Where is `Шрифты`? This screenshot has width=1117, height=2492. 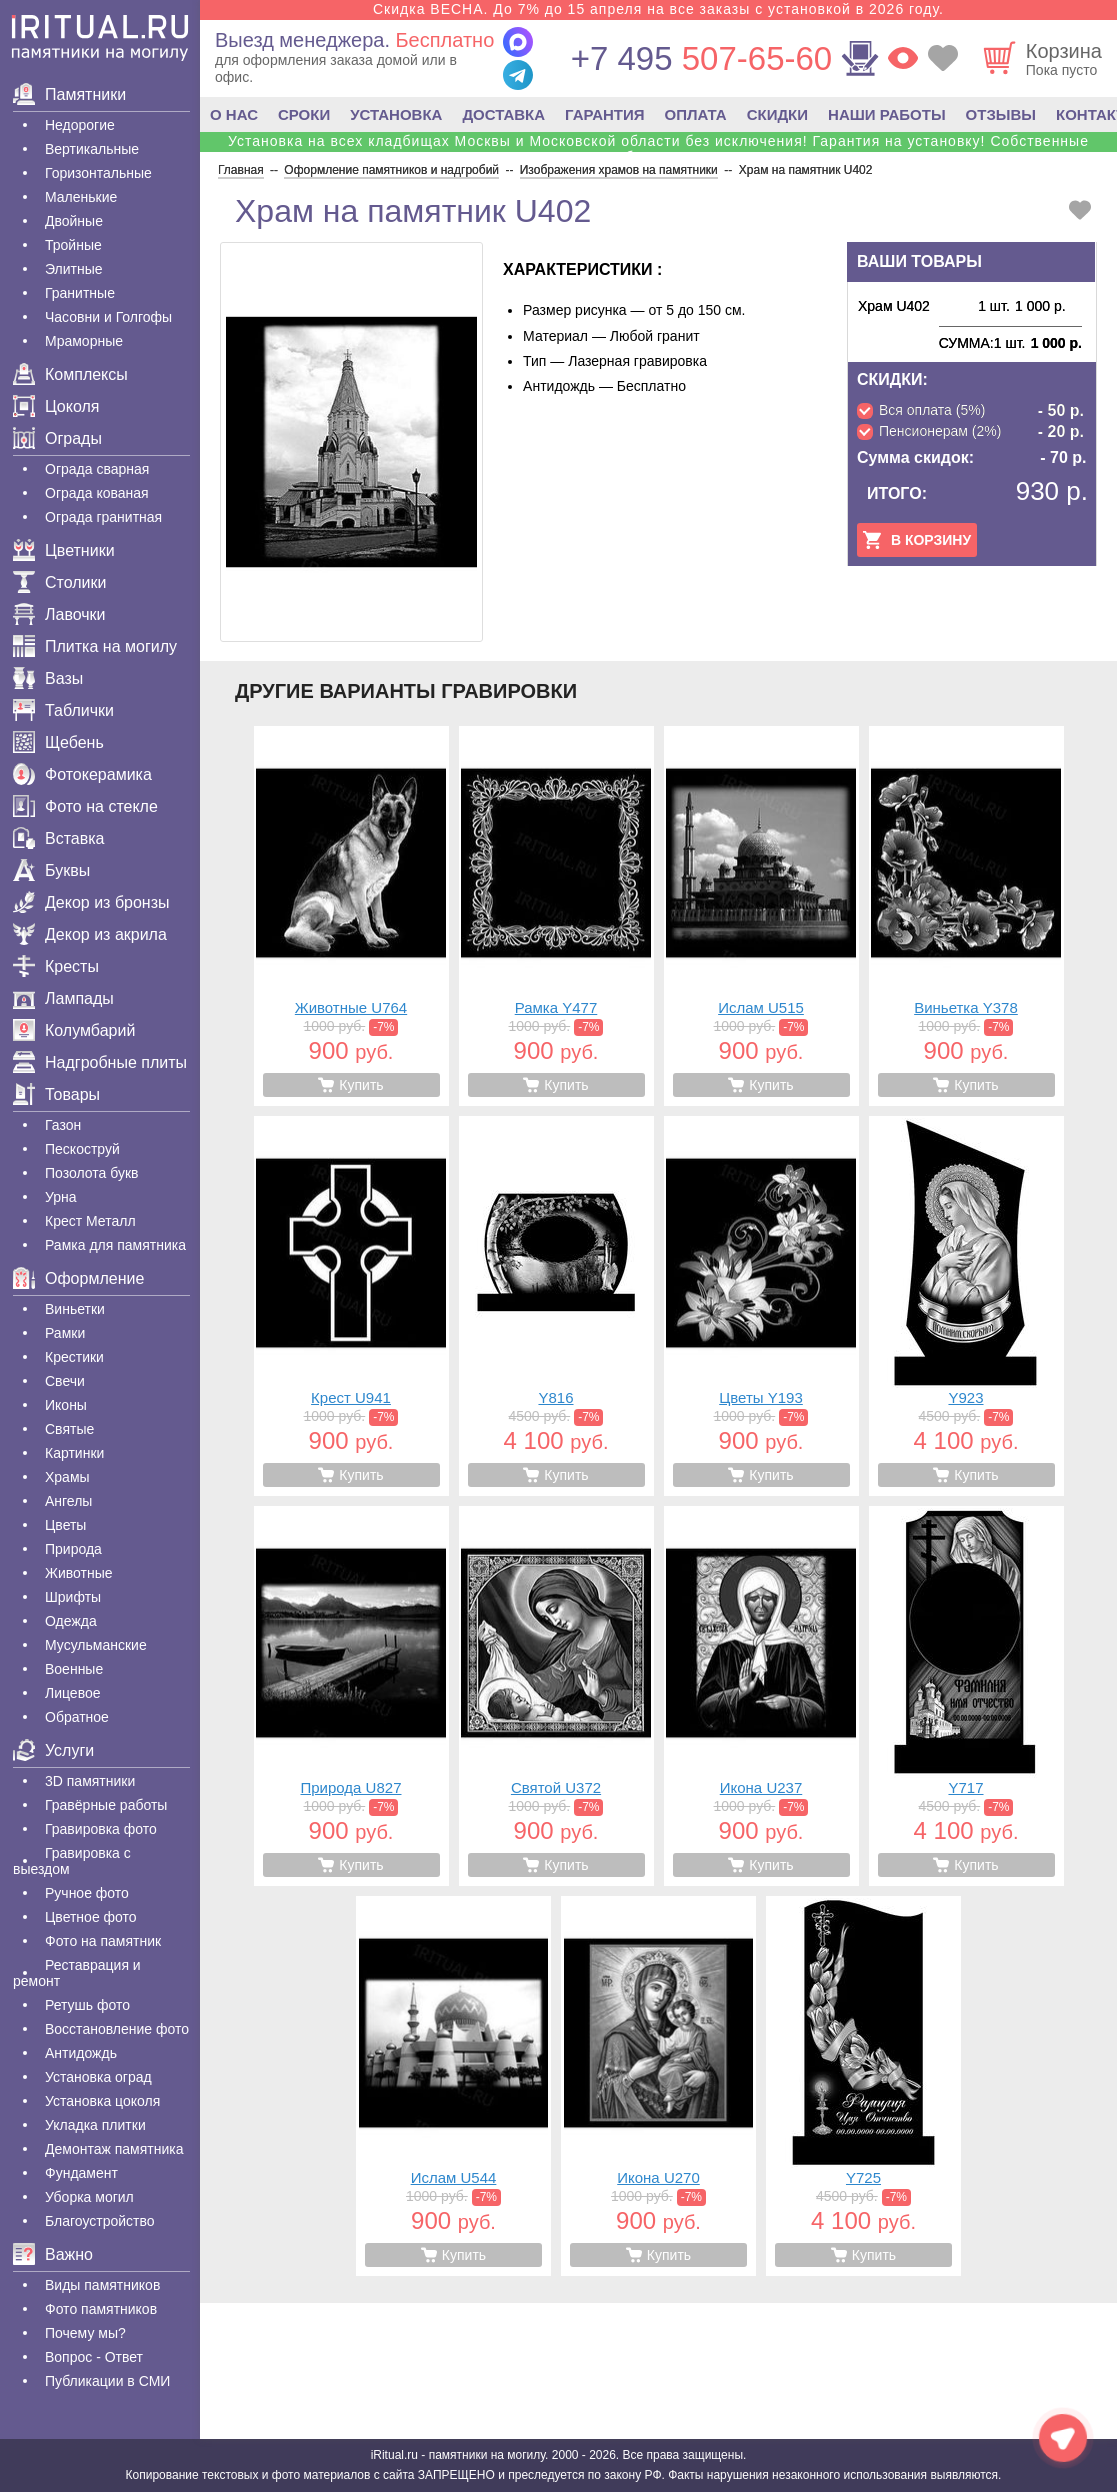 Шрифты is located at coordinates (73, 1597).